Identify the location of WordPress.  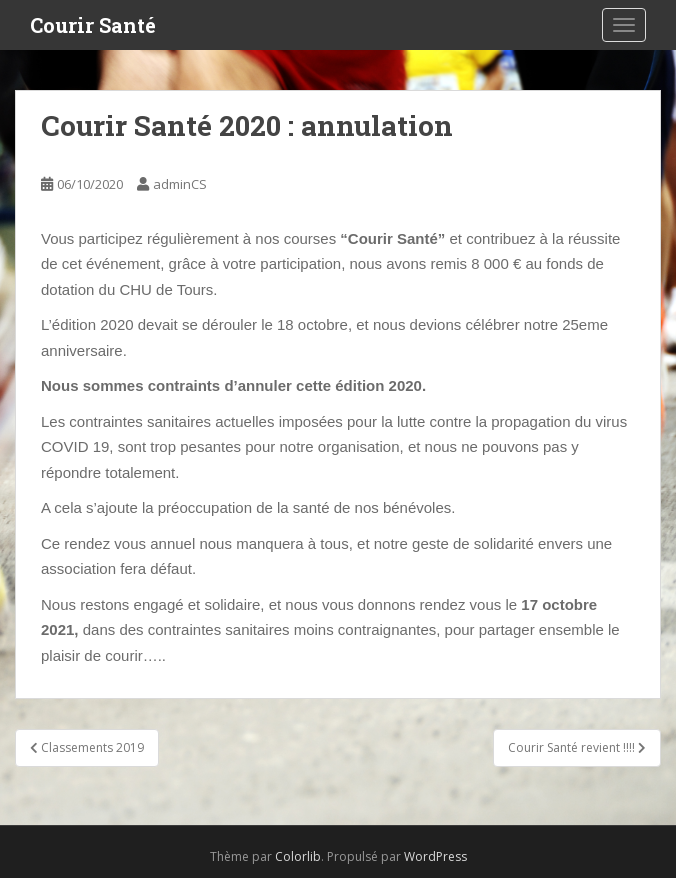
(435, 856).